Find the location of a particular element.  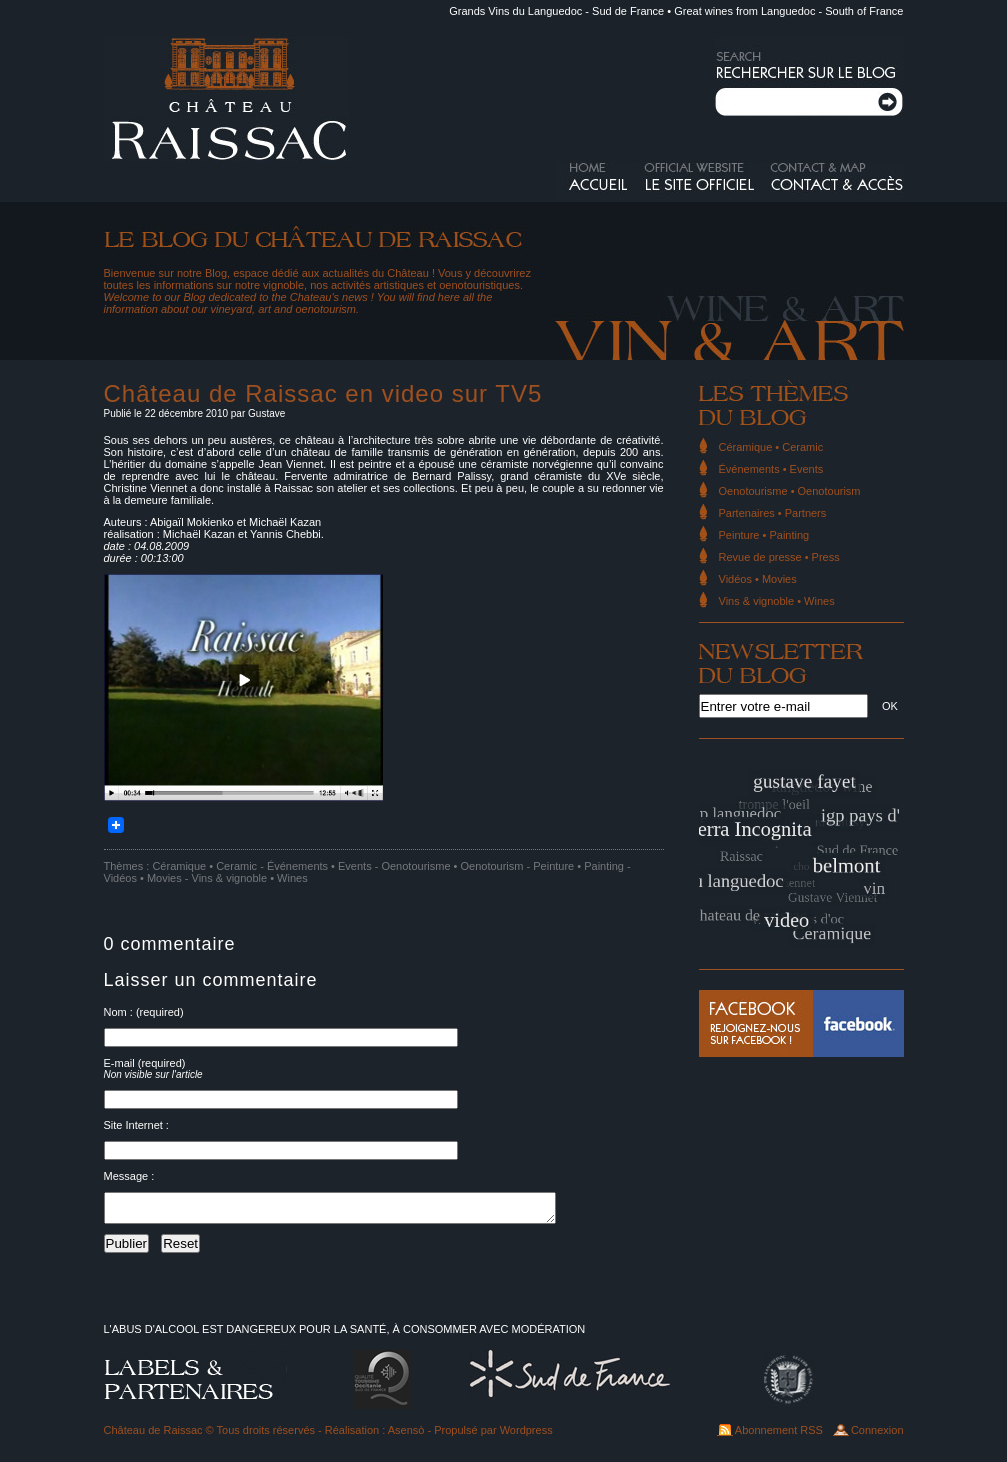

Site Internet : is located at coordinates (136, 1125).